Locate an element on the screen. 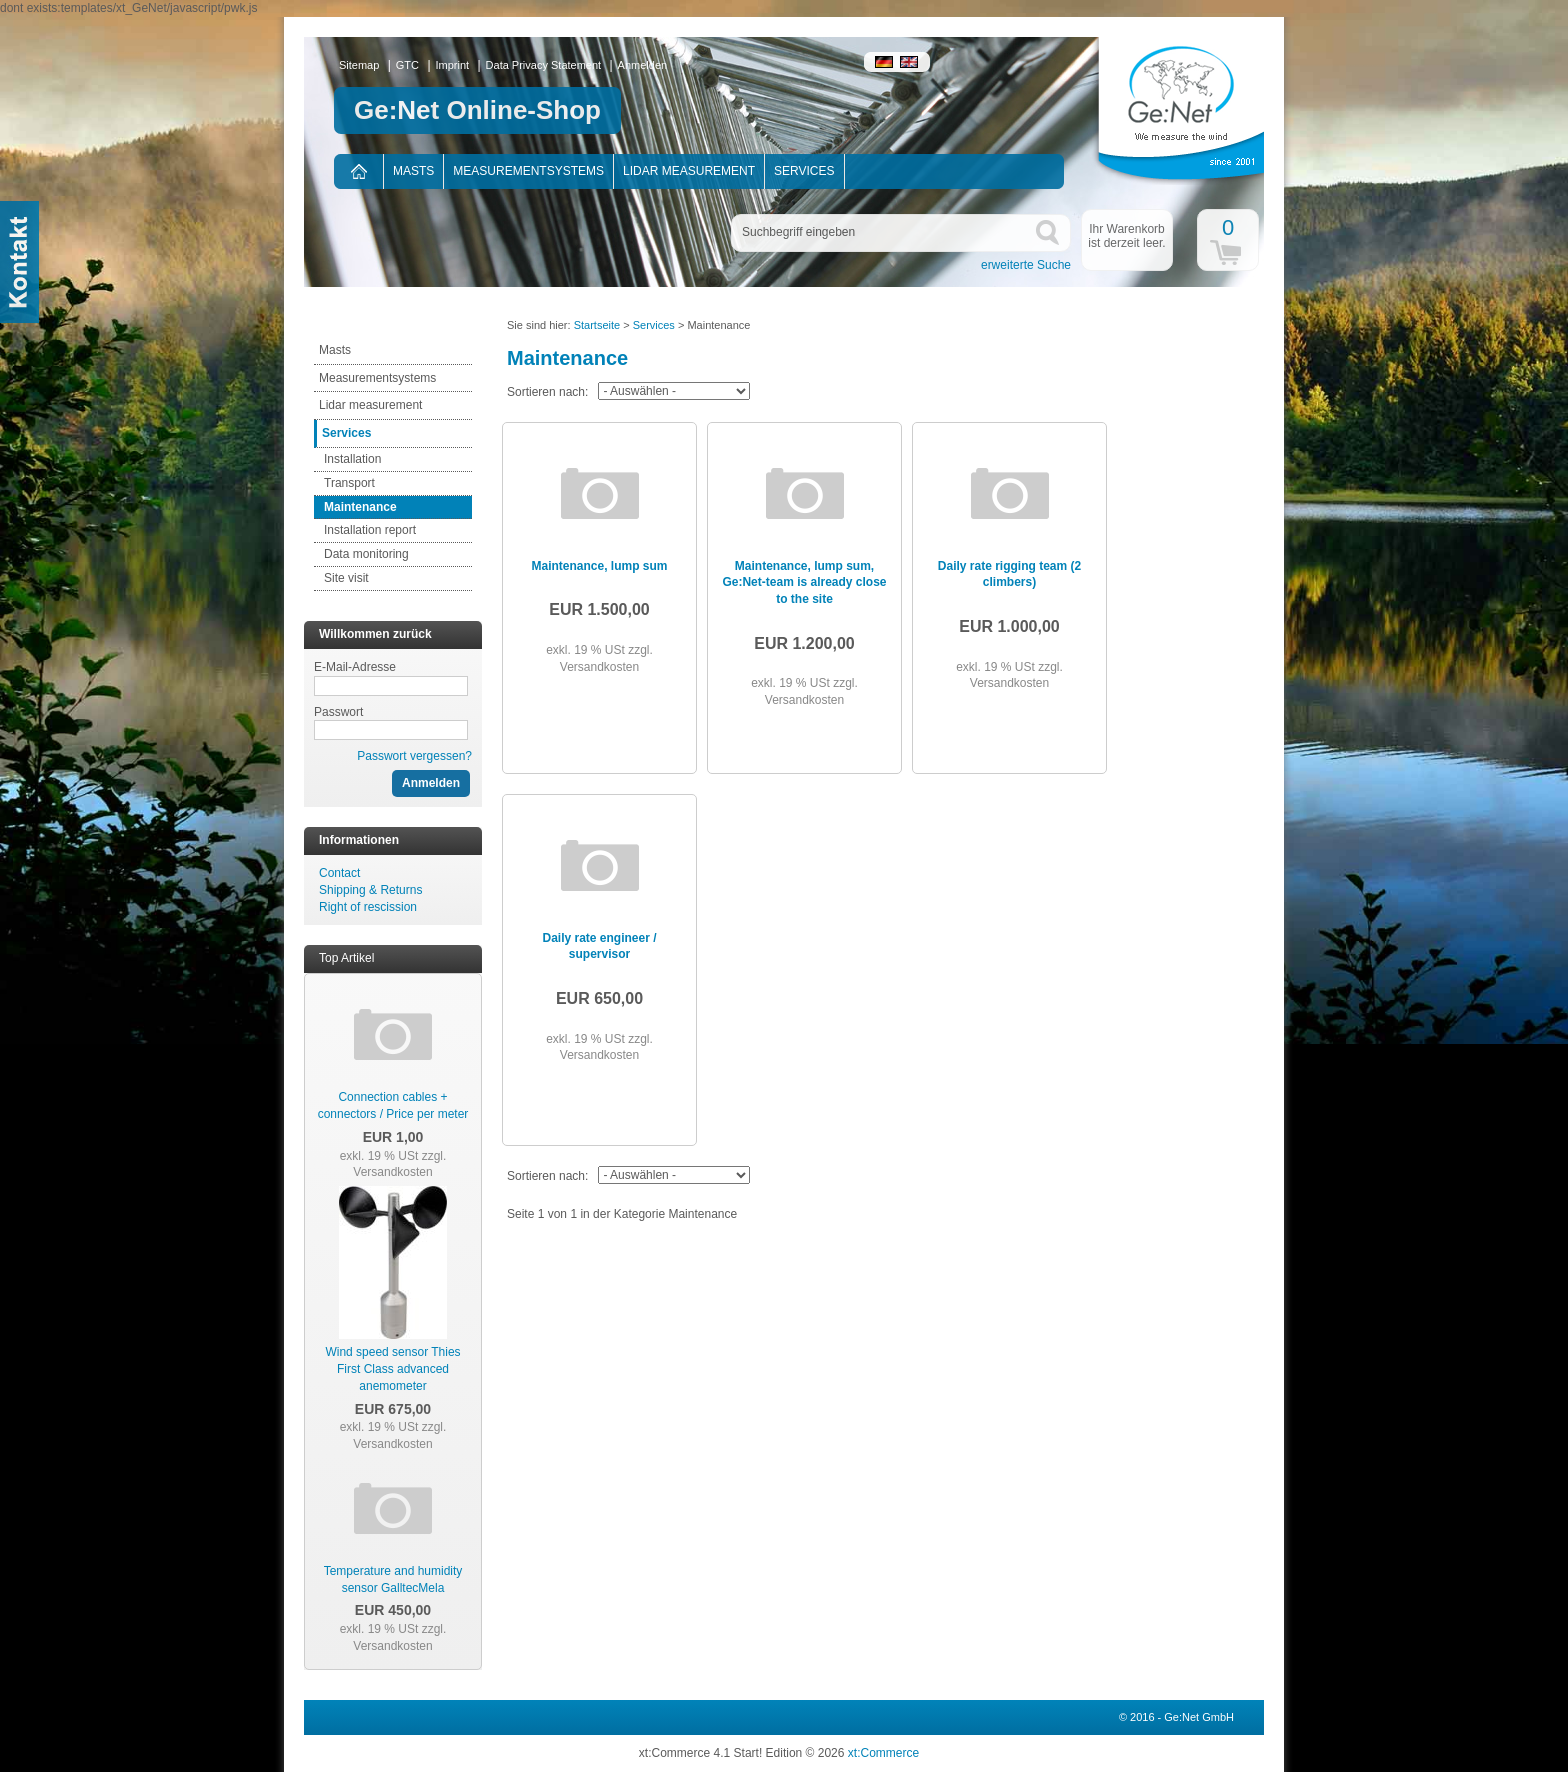 The image size is (1568, 1772). GTC is located at coordinates (407, 65).